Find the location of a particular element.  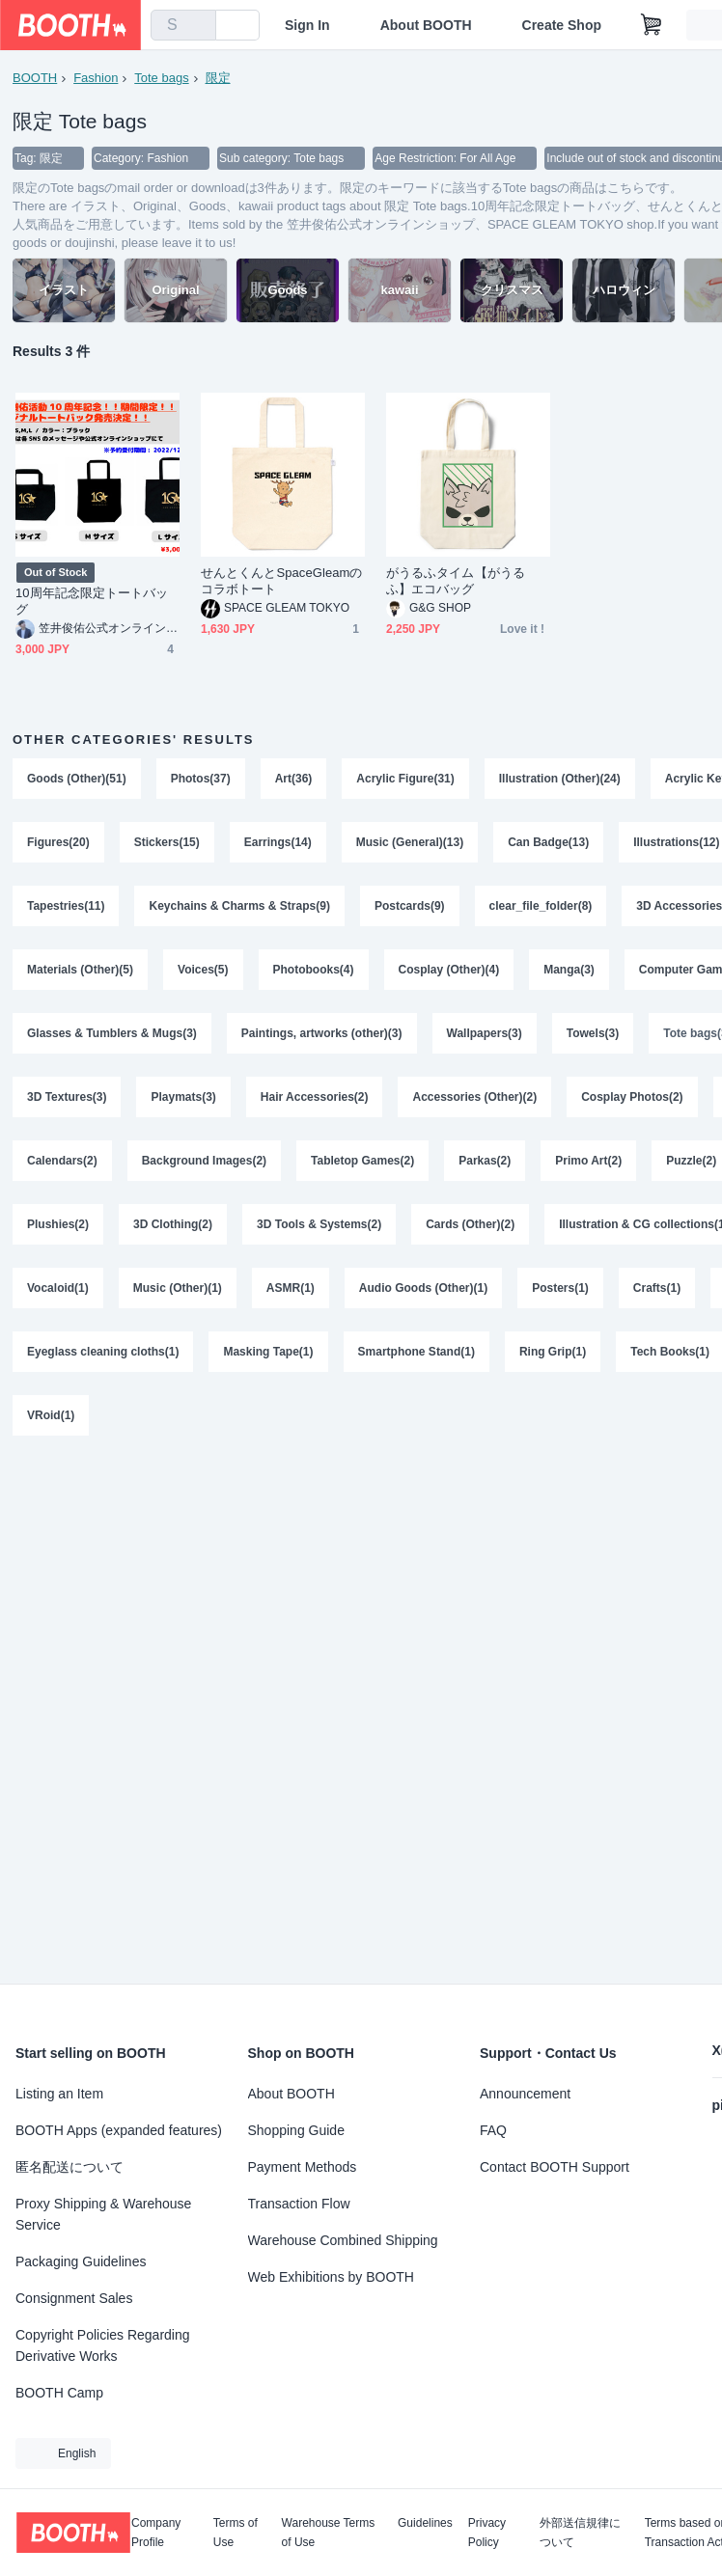

Keychains & Charms & Straps(9) is located at coordinates (239, 906).